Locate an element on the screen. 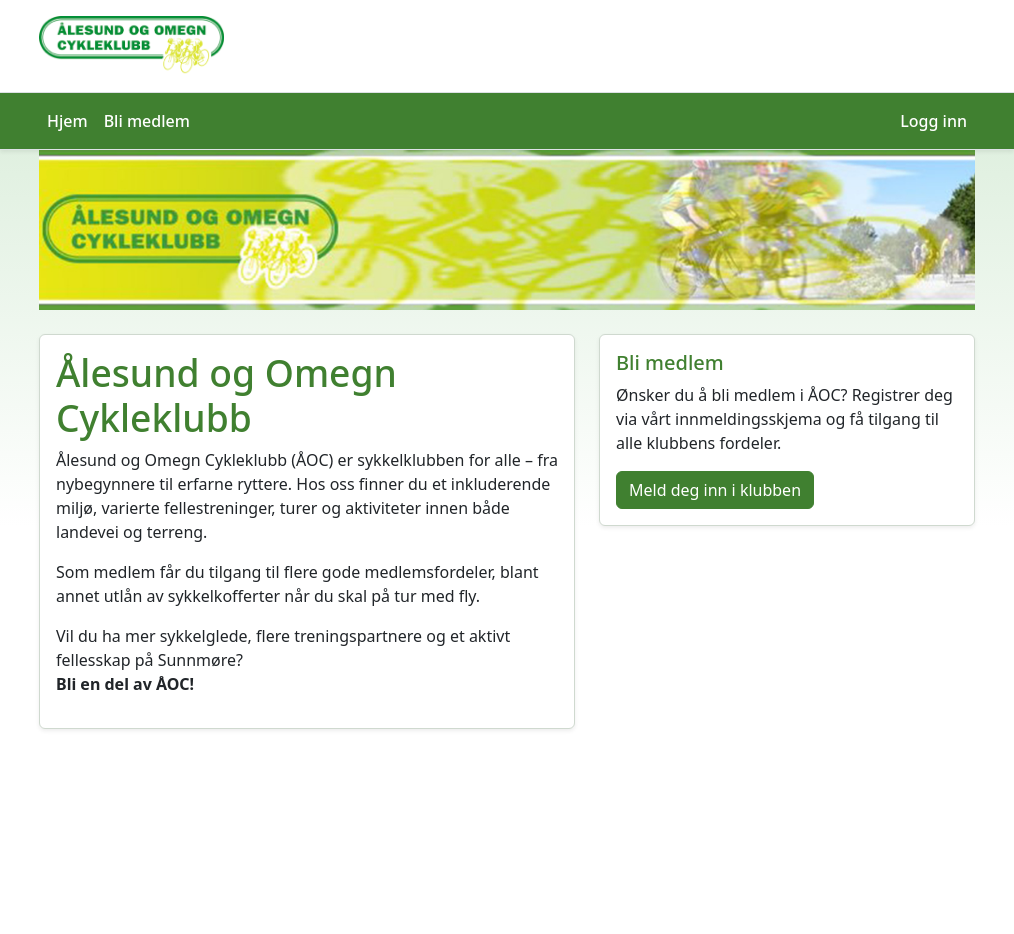  Hjem is located at coordinates (67, 121).